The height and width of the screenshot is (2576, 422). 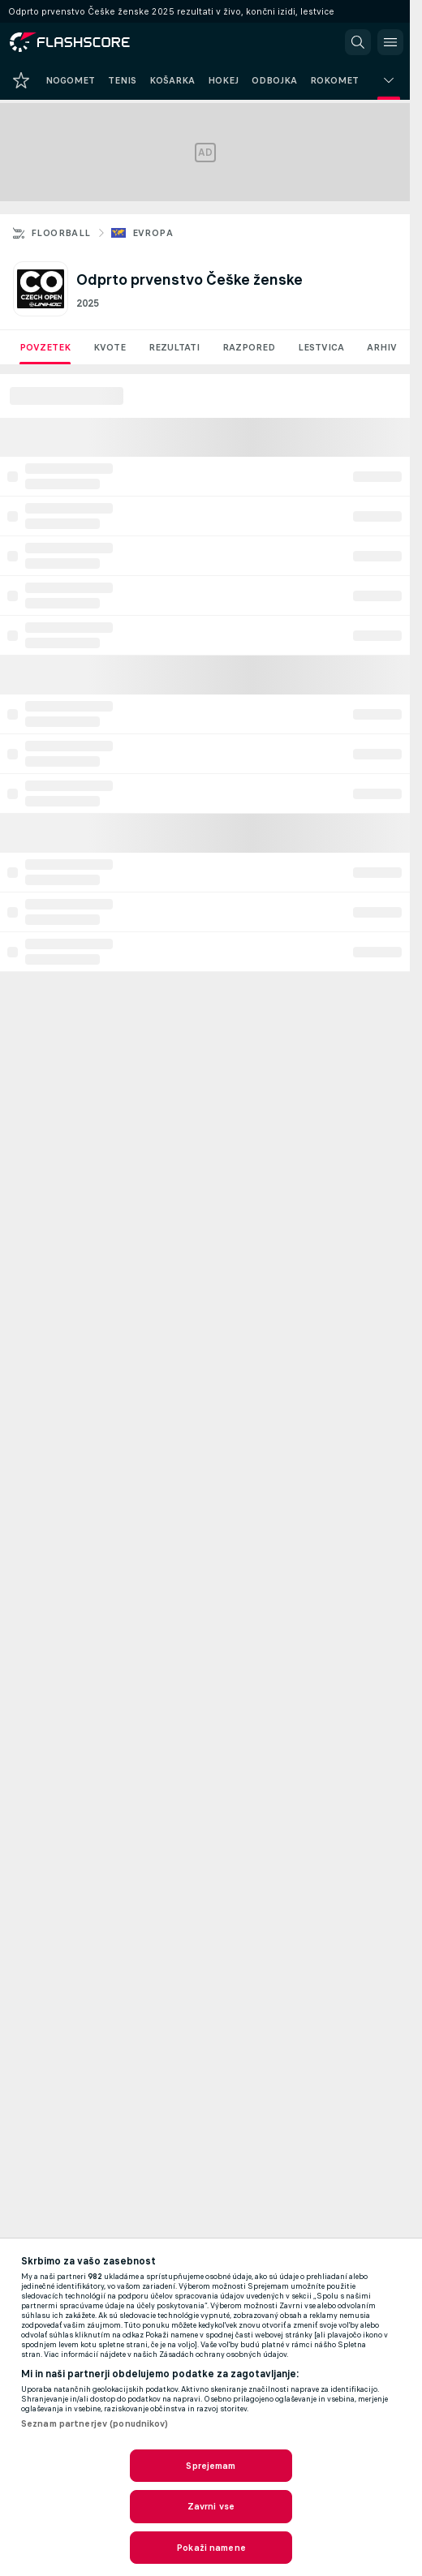 What do you see at coordinates (358, 42) in the screenshot?
I see `[button]` at bounding box center [358, 42].